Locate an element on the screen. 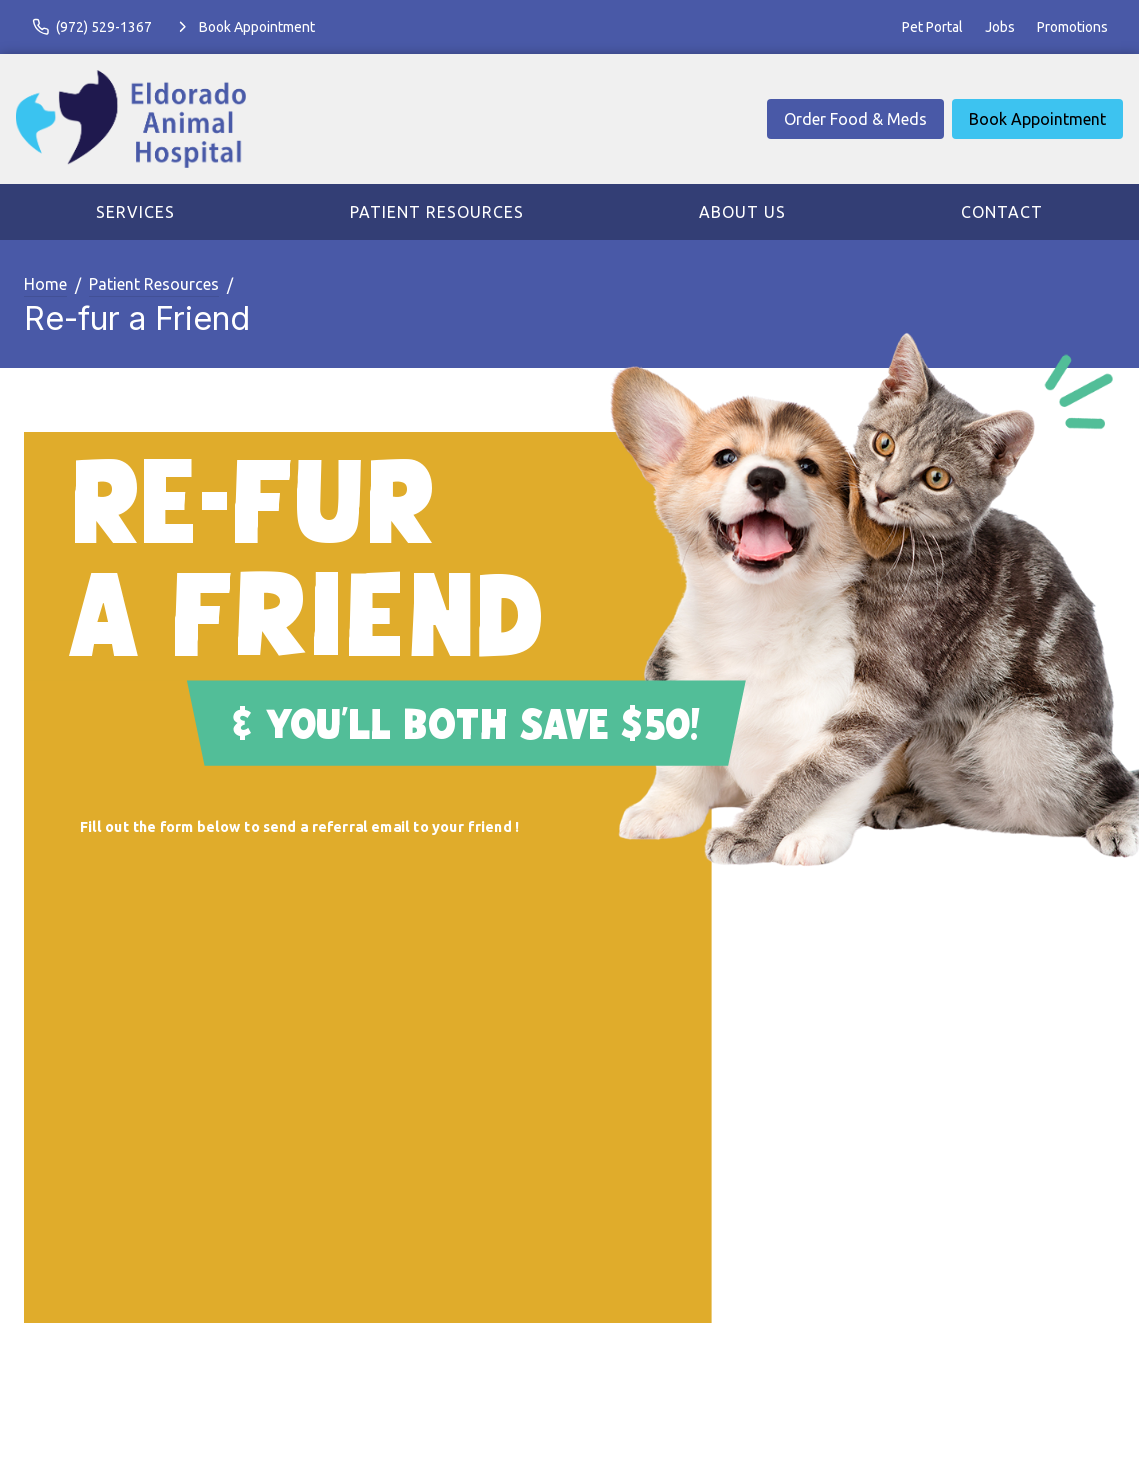 This screenshot has width=1139, height=1470. Patient Resources is located at coordinates (437, 212).